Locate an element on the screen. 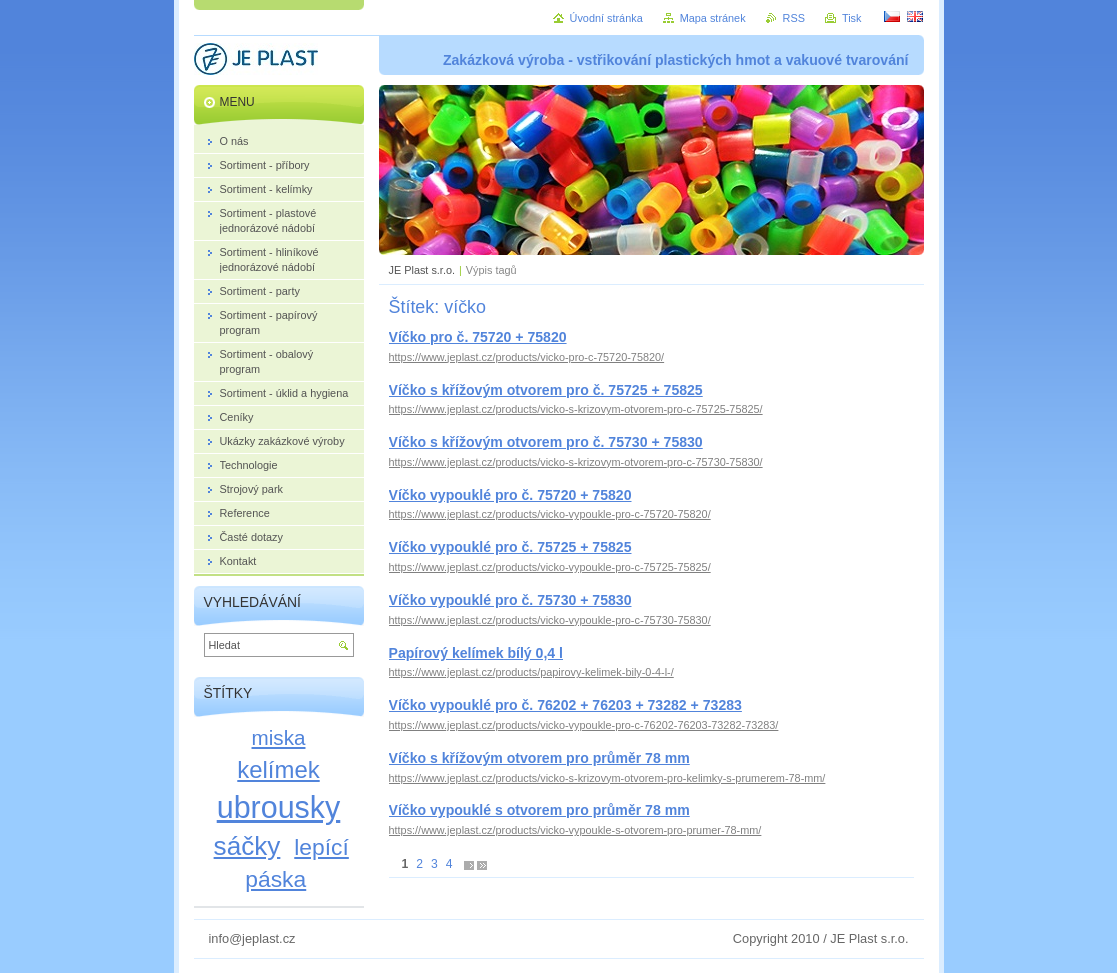 This screenshot has width=1117, height=973. sáčky is located at coordinates (247, 846).